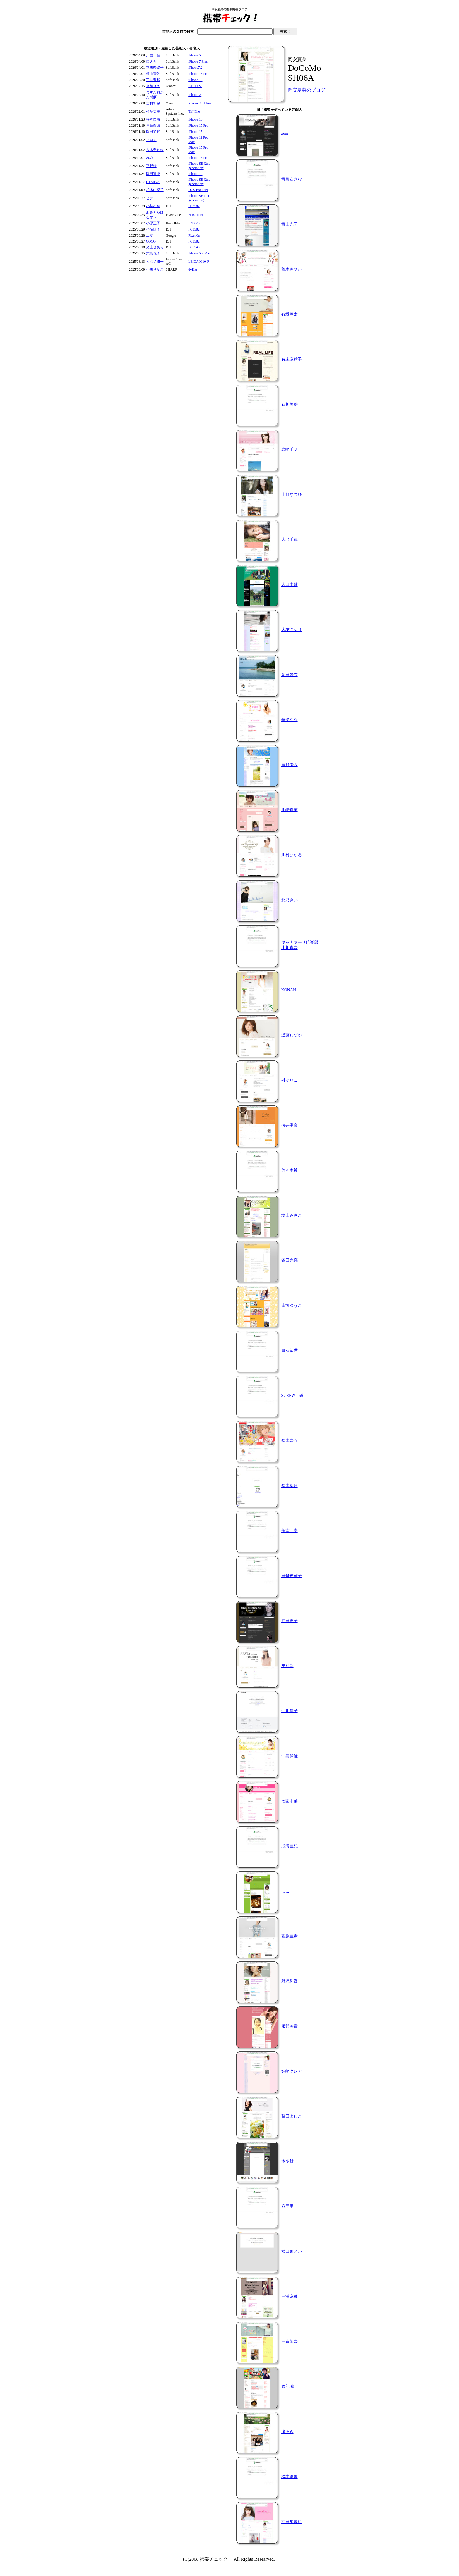 Image resolution: width=459 pixels, height=2576 pixels. Describe the element at coordinates (194, 247) in the screenshot. I see `FC6540` at that location.